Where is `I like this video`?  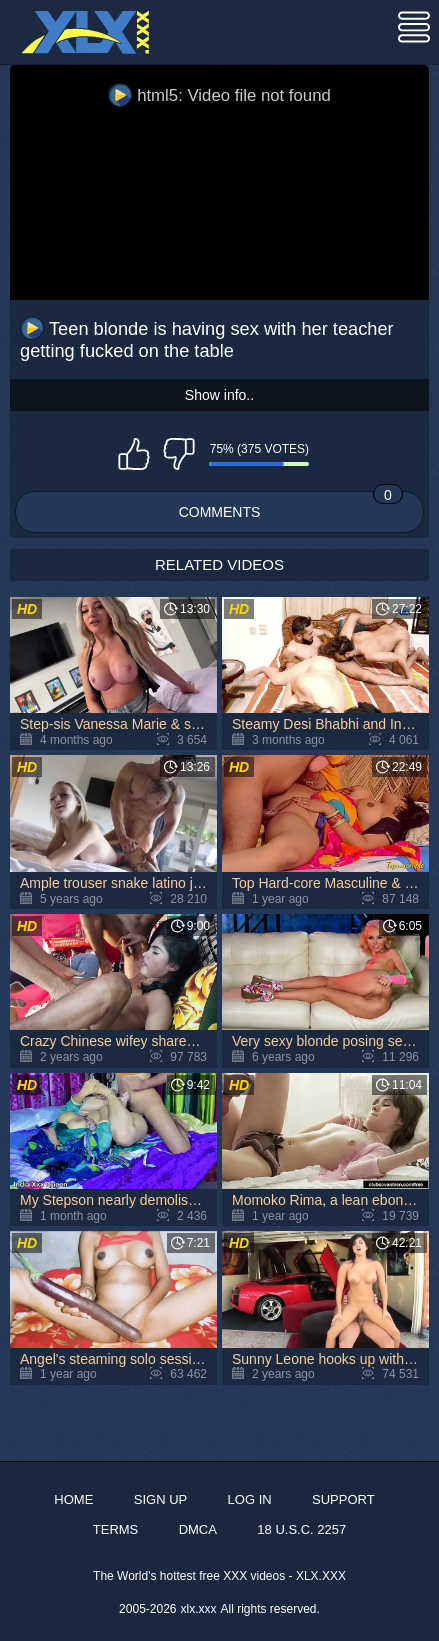 I like this video is located at coordinates (134, 454).